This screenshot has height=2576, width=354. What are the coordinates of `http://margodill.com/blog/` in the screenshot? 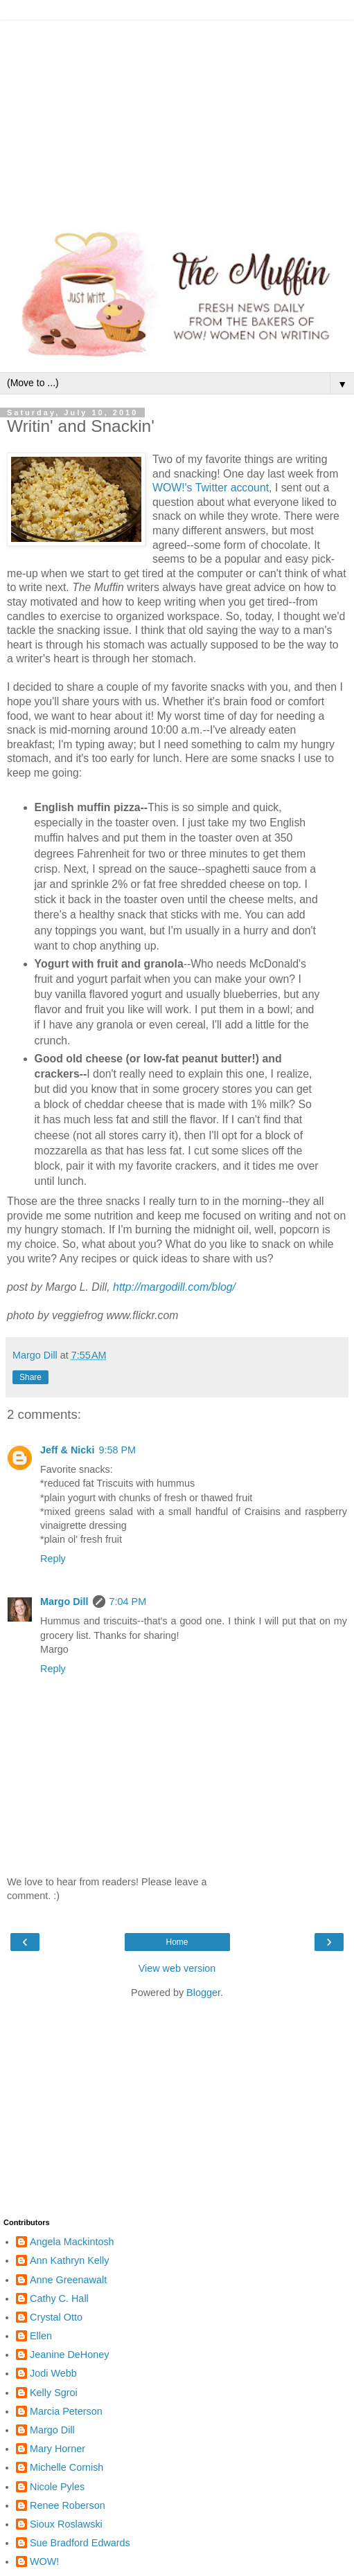 It's located at (174, 1287).